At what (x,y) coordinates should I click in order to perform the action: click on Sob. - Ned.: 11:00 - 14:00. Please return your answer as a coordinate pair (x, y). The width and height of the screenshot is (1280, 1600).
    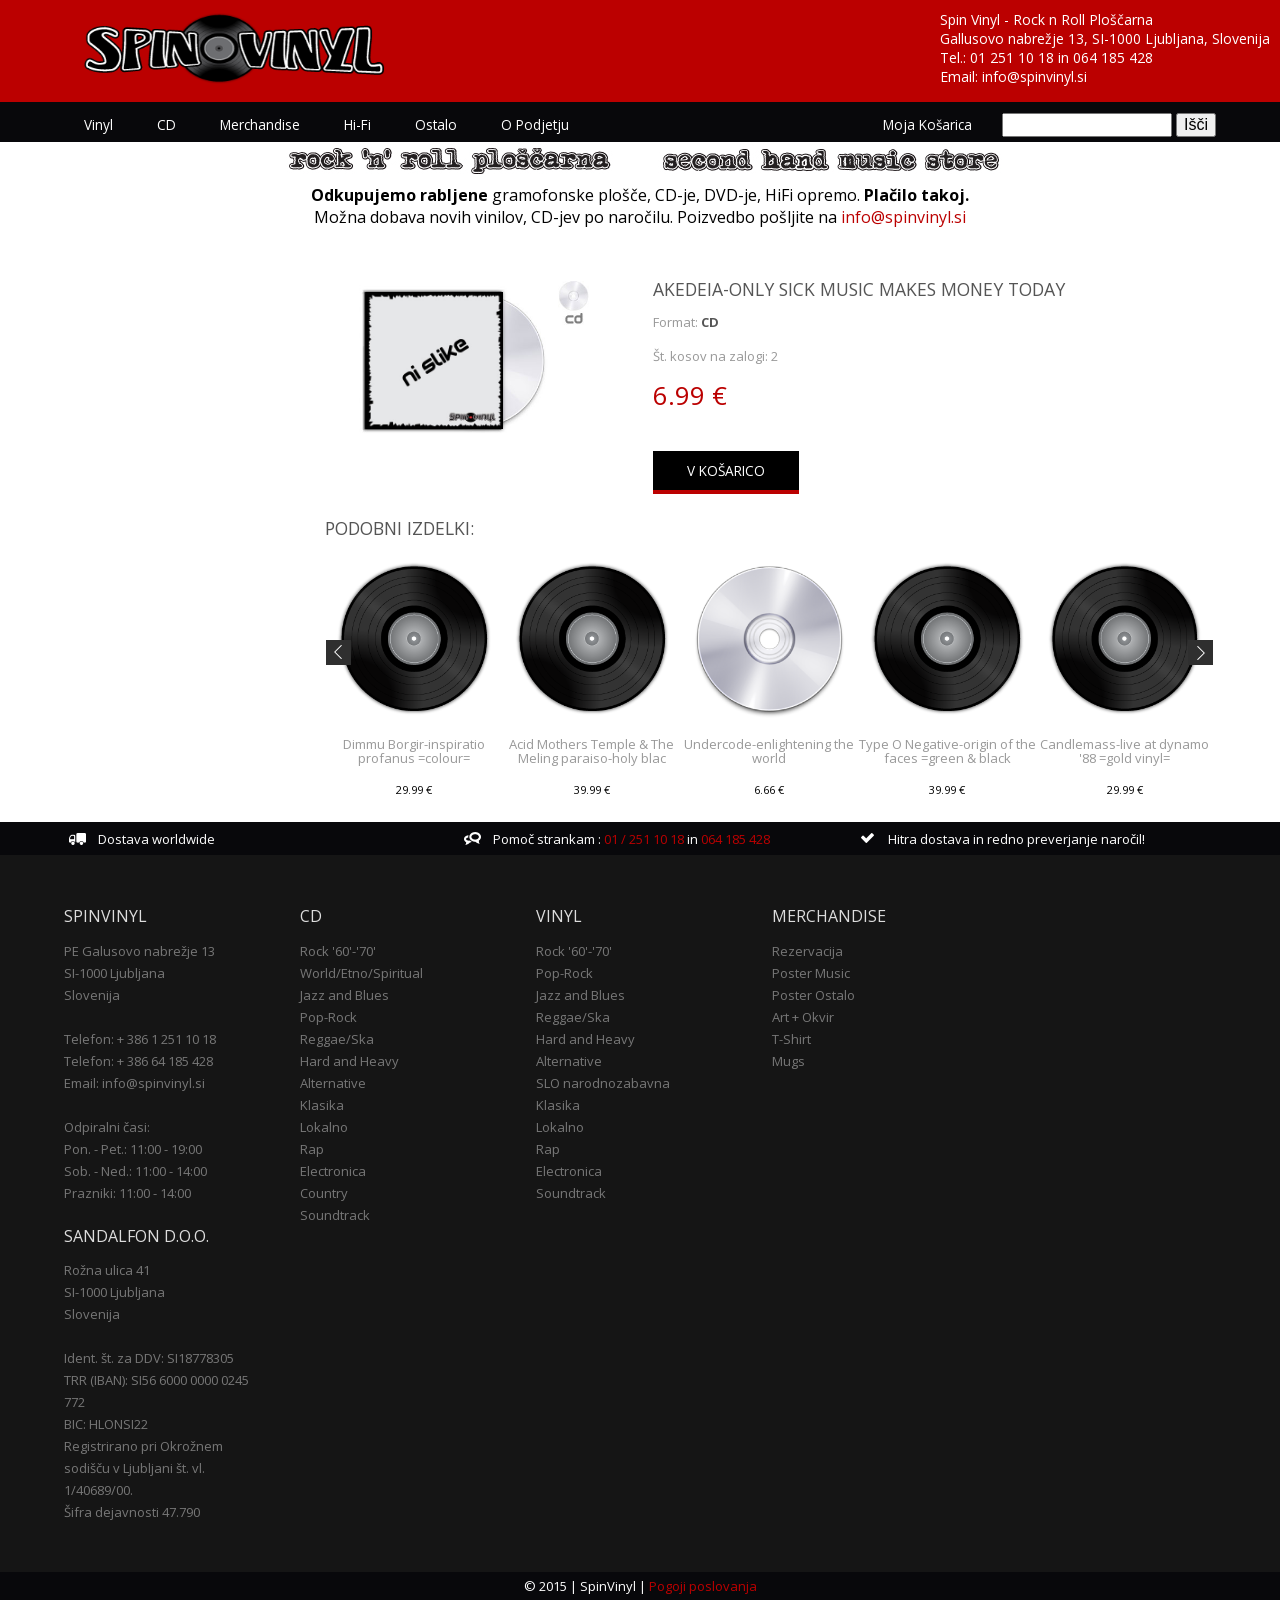
    Looking at the image, I should click on (135, 1171).